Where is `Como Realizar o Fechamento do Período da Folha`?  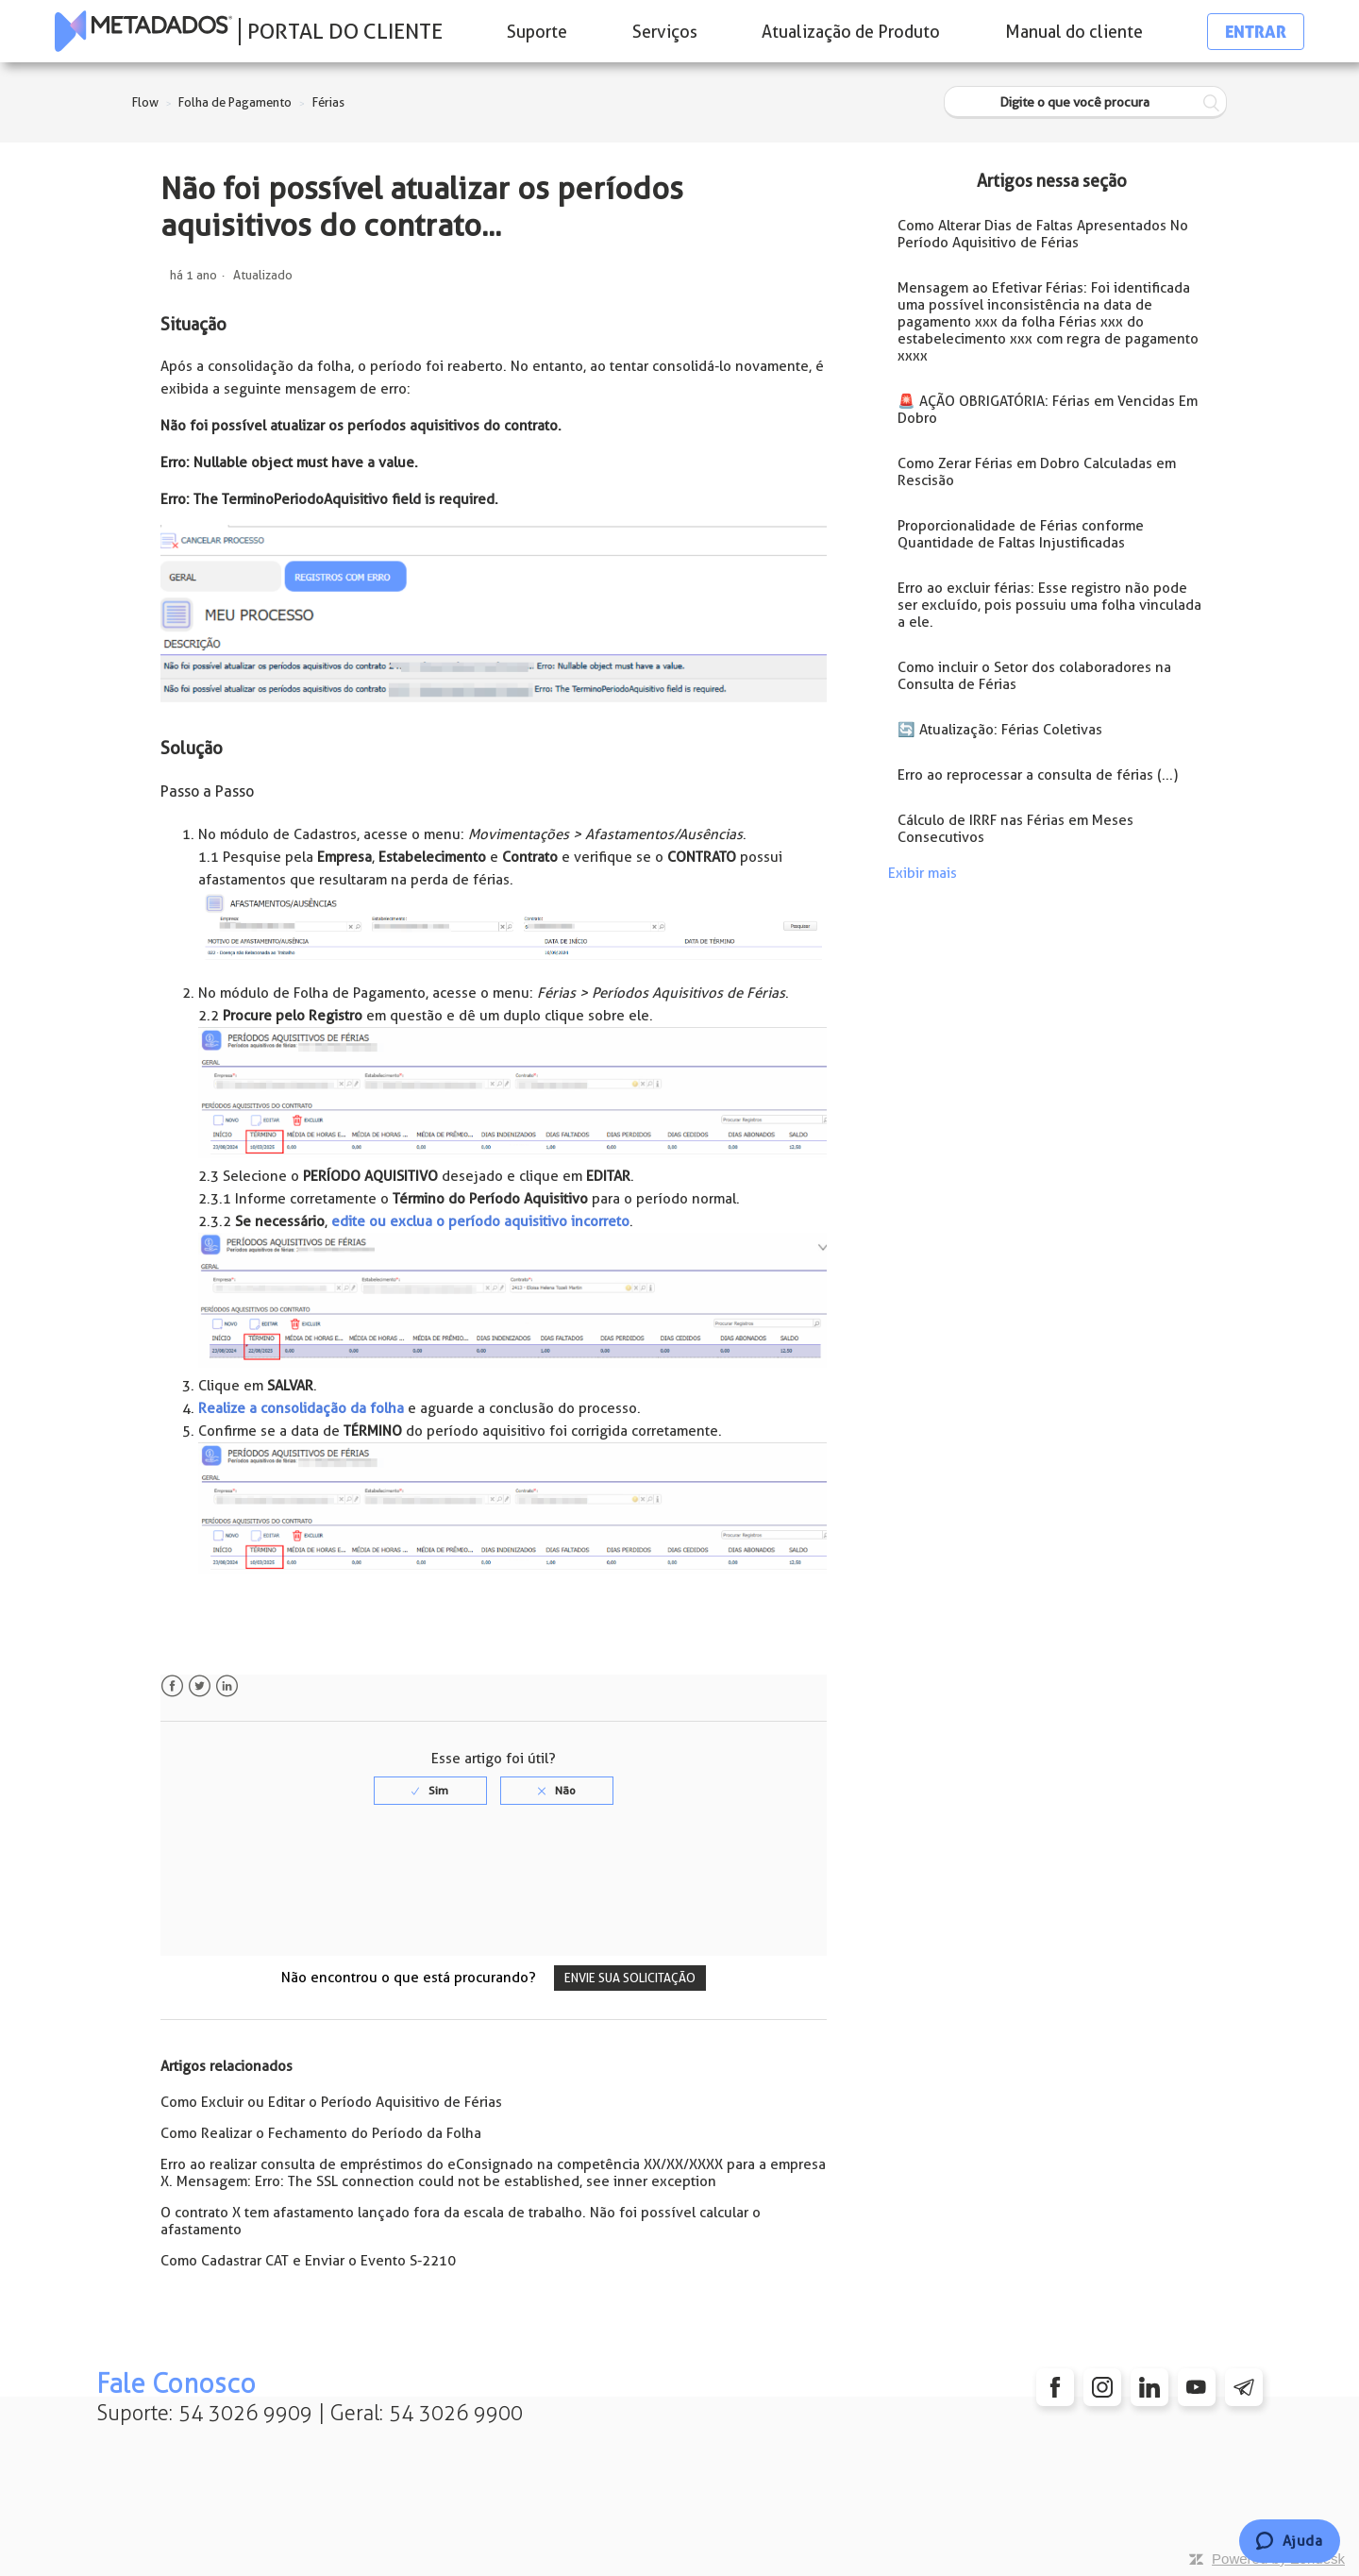 Como Realizar o Fechamento do Período da Folha is located at coordinates (320, 2133).